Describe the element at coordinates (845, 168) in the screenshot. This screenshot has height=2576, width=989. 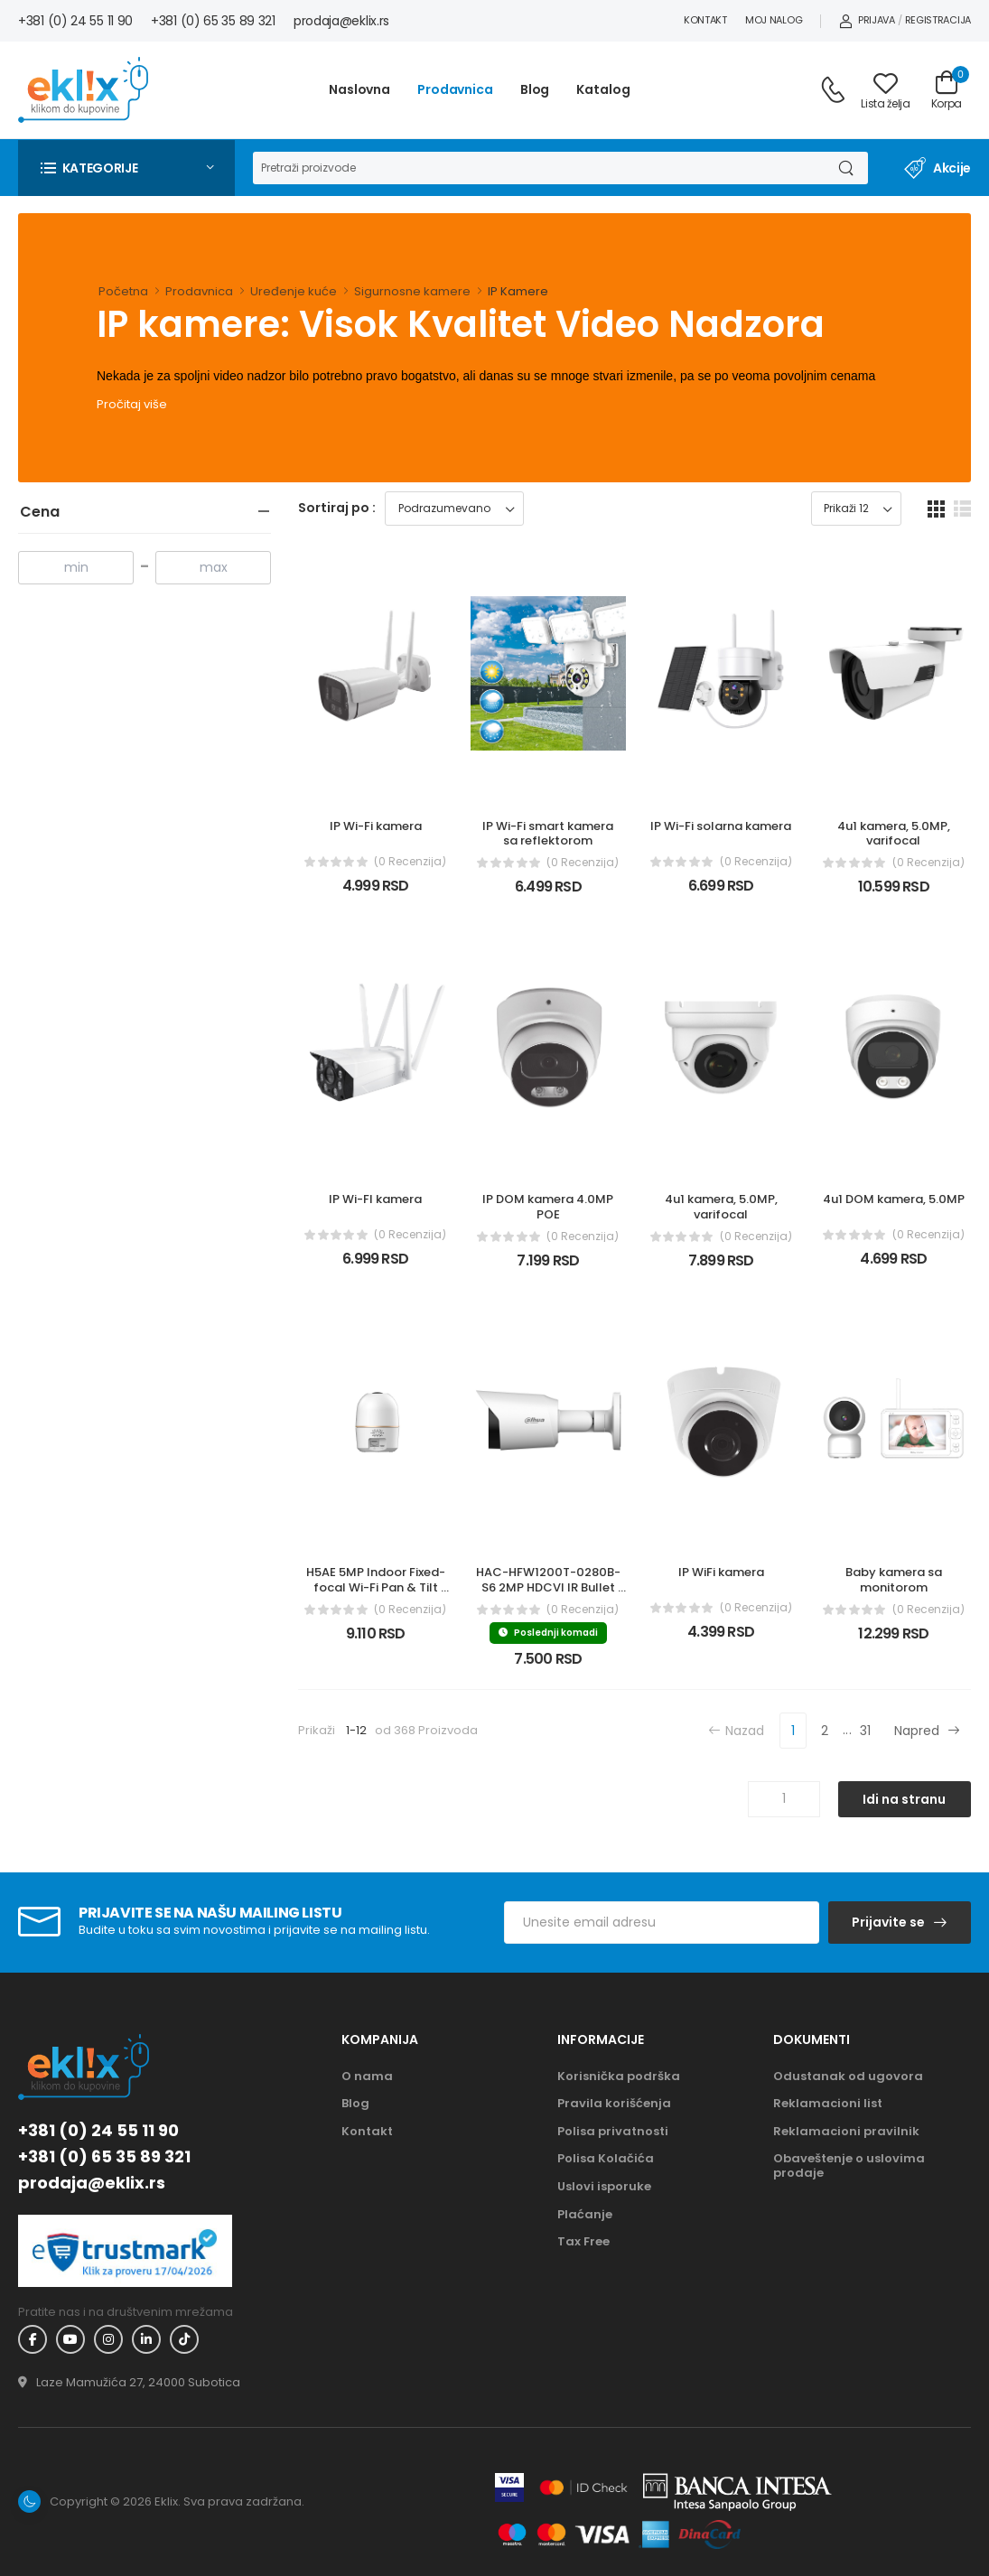
I see `[Dugme za pretragu]` at that location.